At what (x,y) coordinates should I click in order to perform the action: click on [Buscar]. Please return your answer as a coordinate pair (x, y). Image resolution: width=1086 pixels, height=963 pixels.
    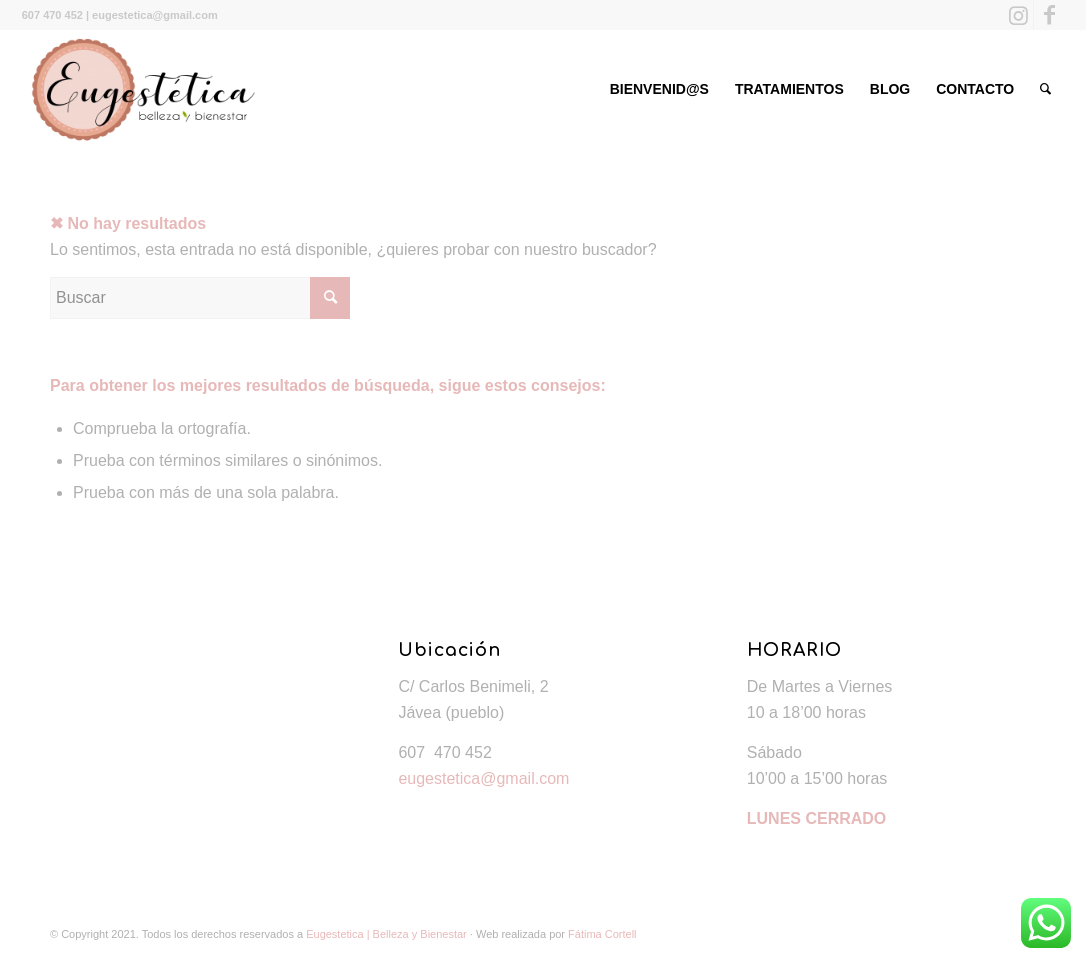
    Looking at the image, I should click on (1045, 89).